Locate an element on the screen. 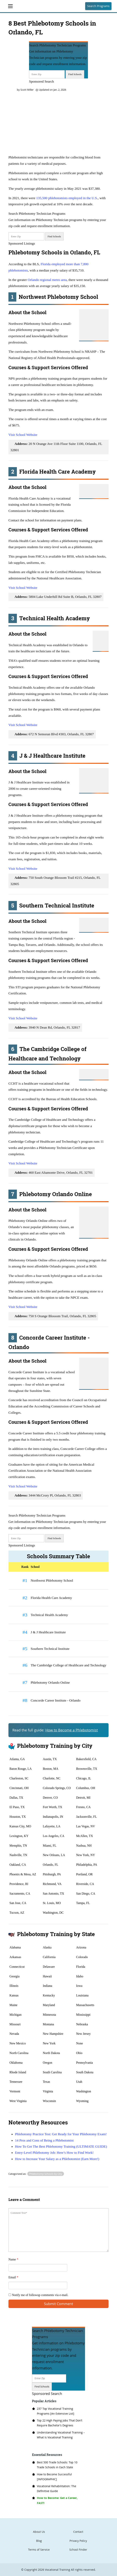 This screenshot has width=117, height=2576. How to Become: Get a Career, FAST! is located at coordinates (57, 2500).